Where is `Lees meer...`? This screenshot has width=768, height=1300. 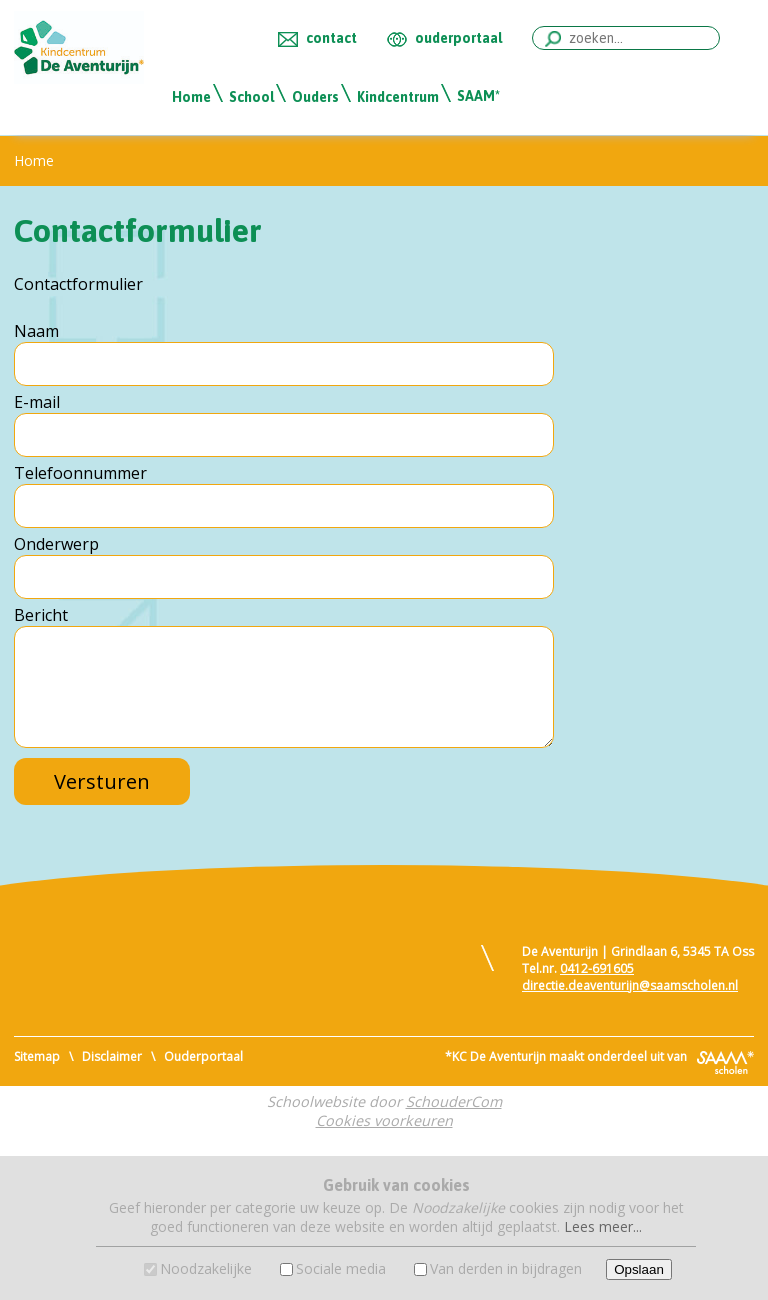
Lees meer... is located at coordinates (603, 1226).